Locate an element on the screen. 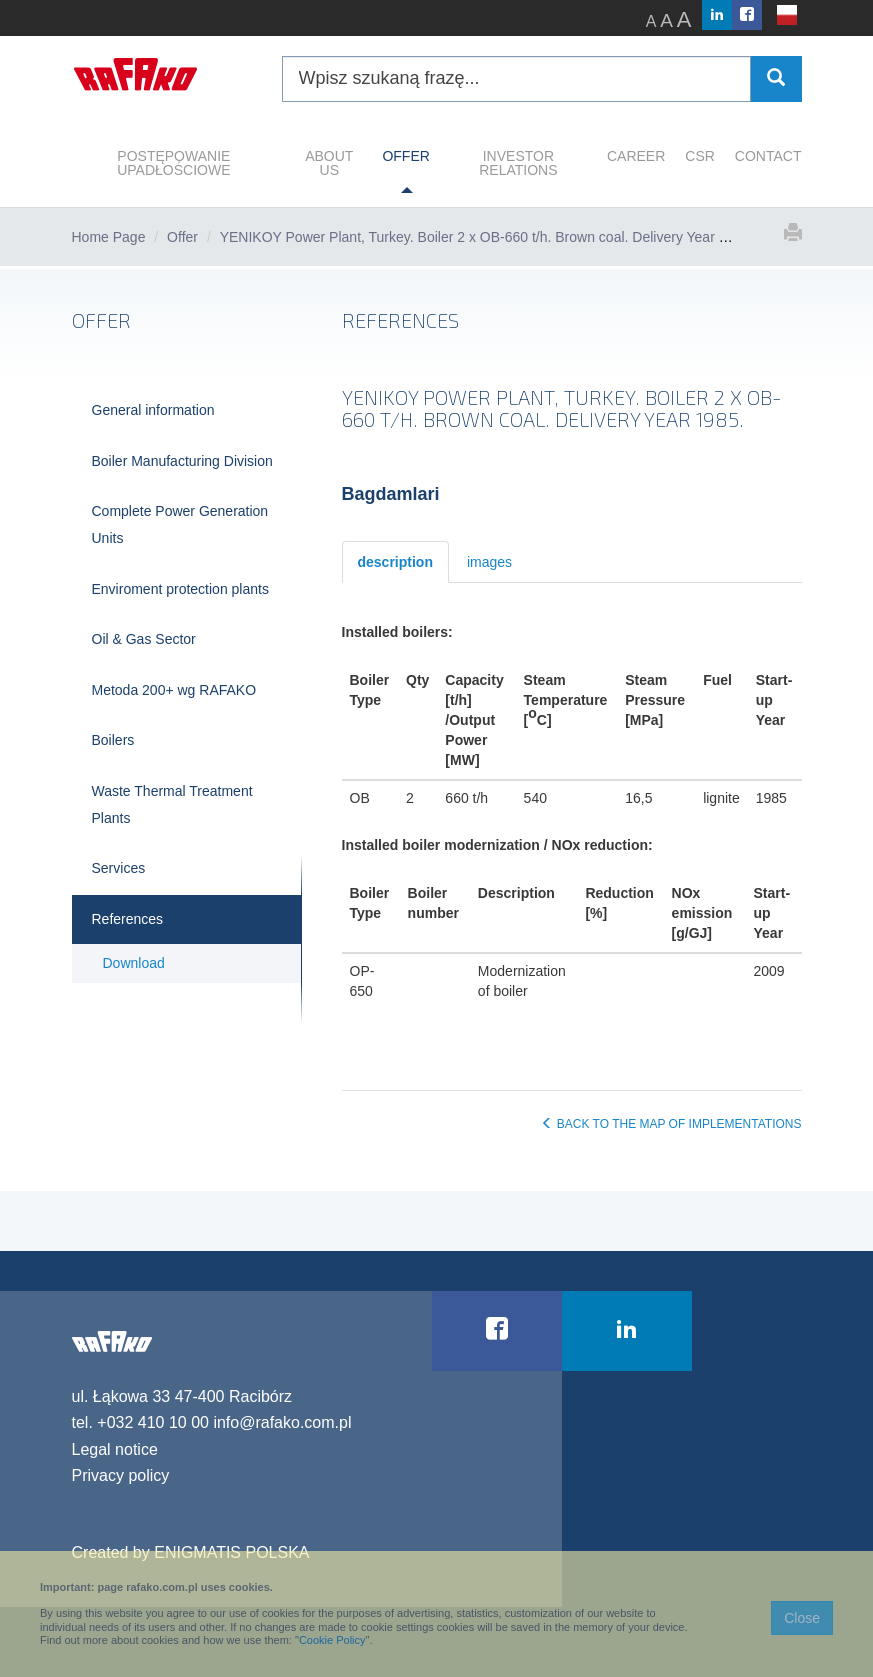 The width and height of the screenshot is (873, 1677). CAREER is located at coordinates (636, 156).